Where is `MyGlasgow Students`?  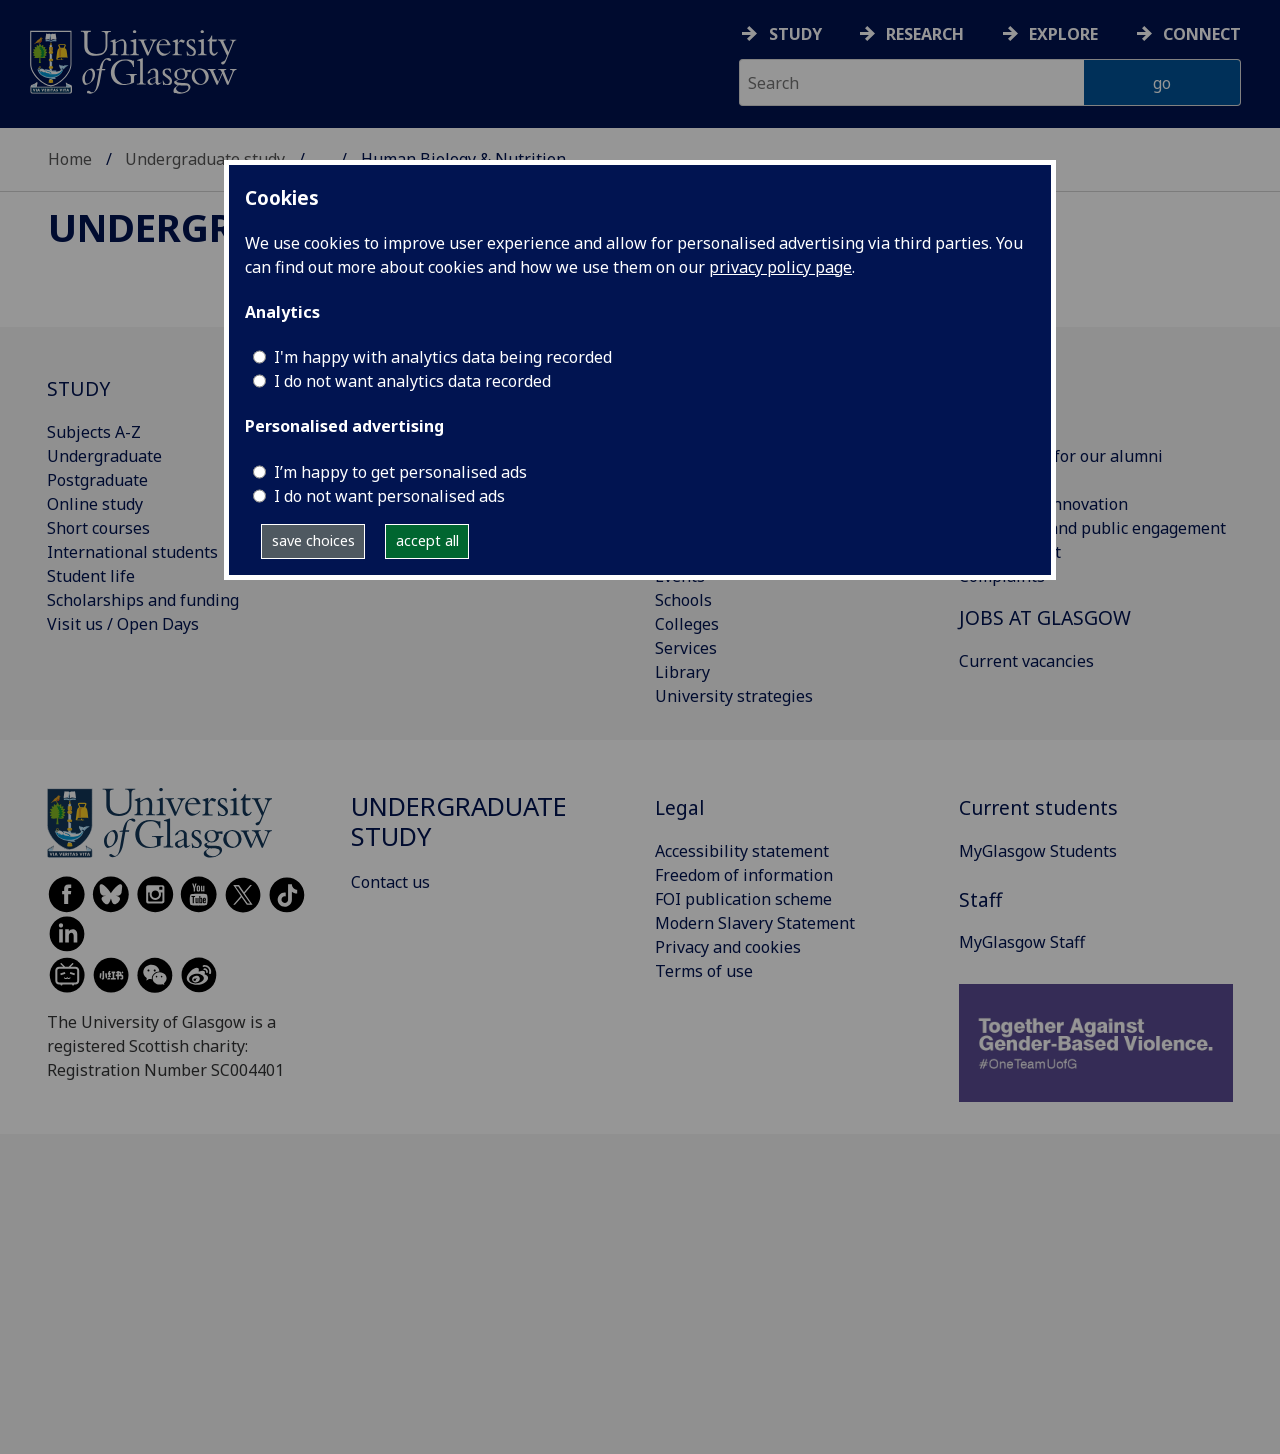 MyGlasgow Students is located at coordinates (1038, 851).